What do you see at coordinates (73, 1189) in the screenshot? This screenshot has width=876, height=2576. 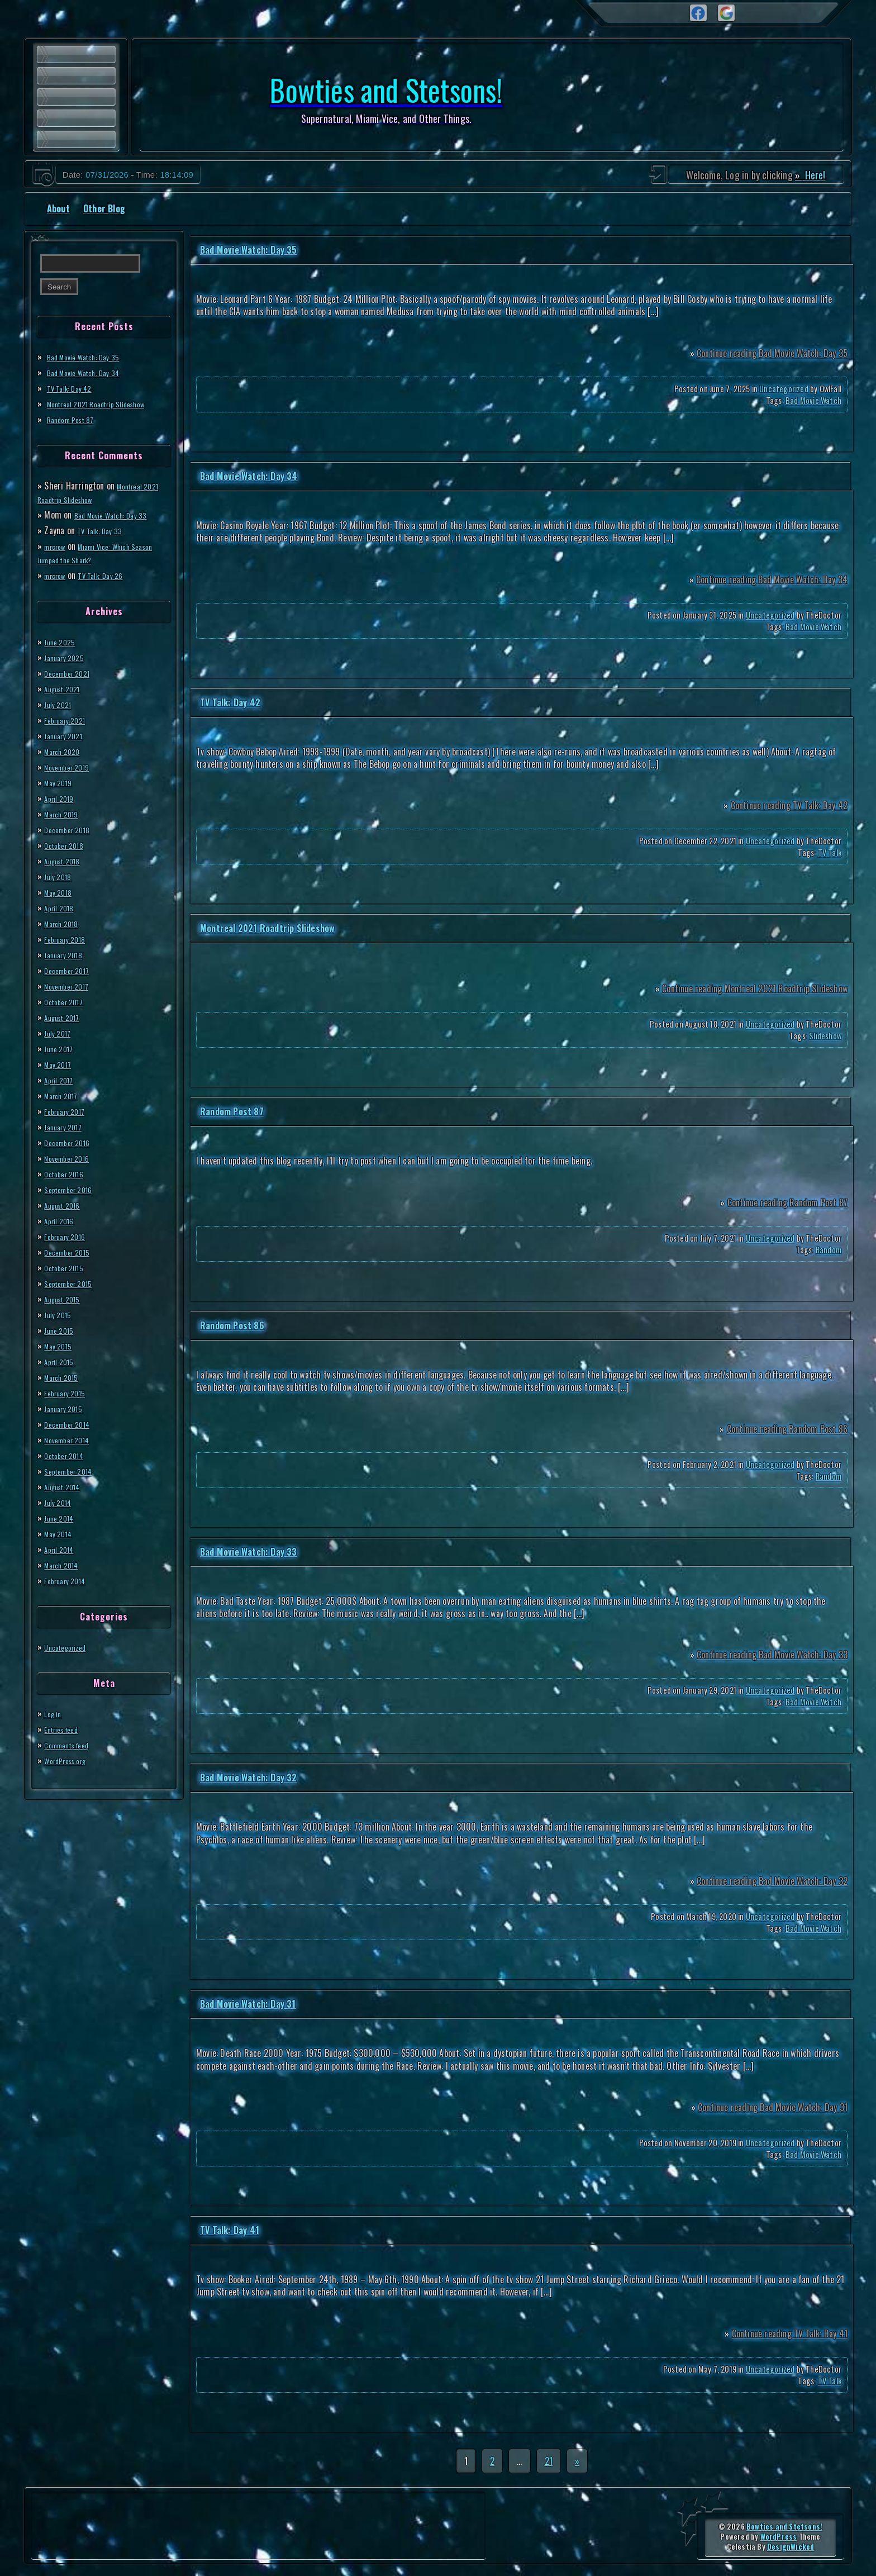 I see `September 2016` at bounding box center [73, 1189].